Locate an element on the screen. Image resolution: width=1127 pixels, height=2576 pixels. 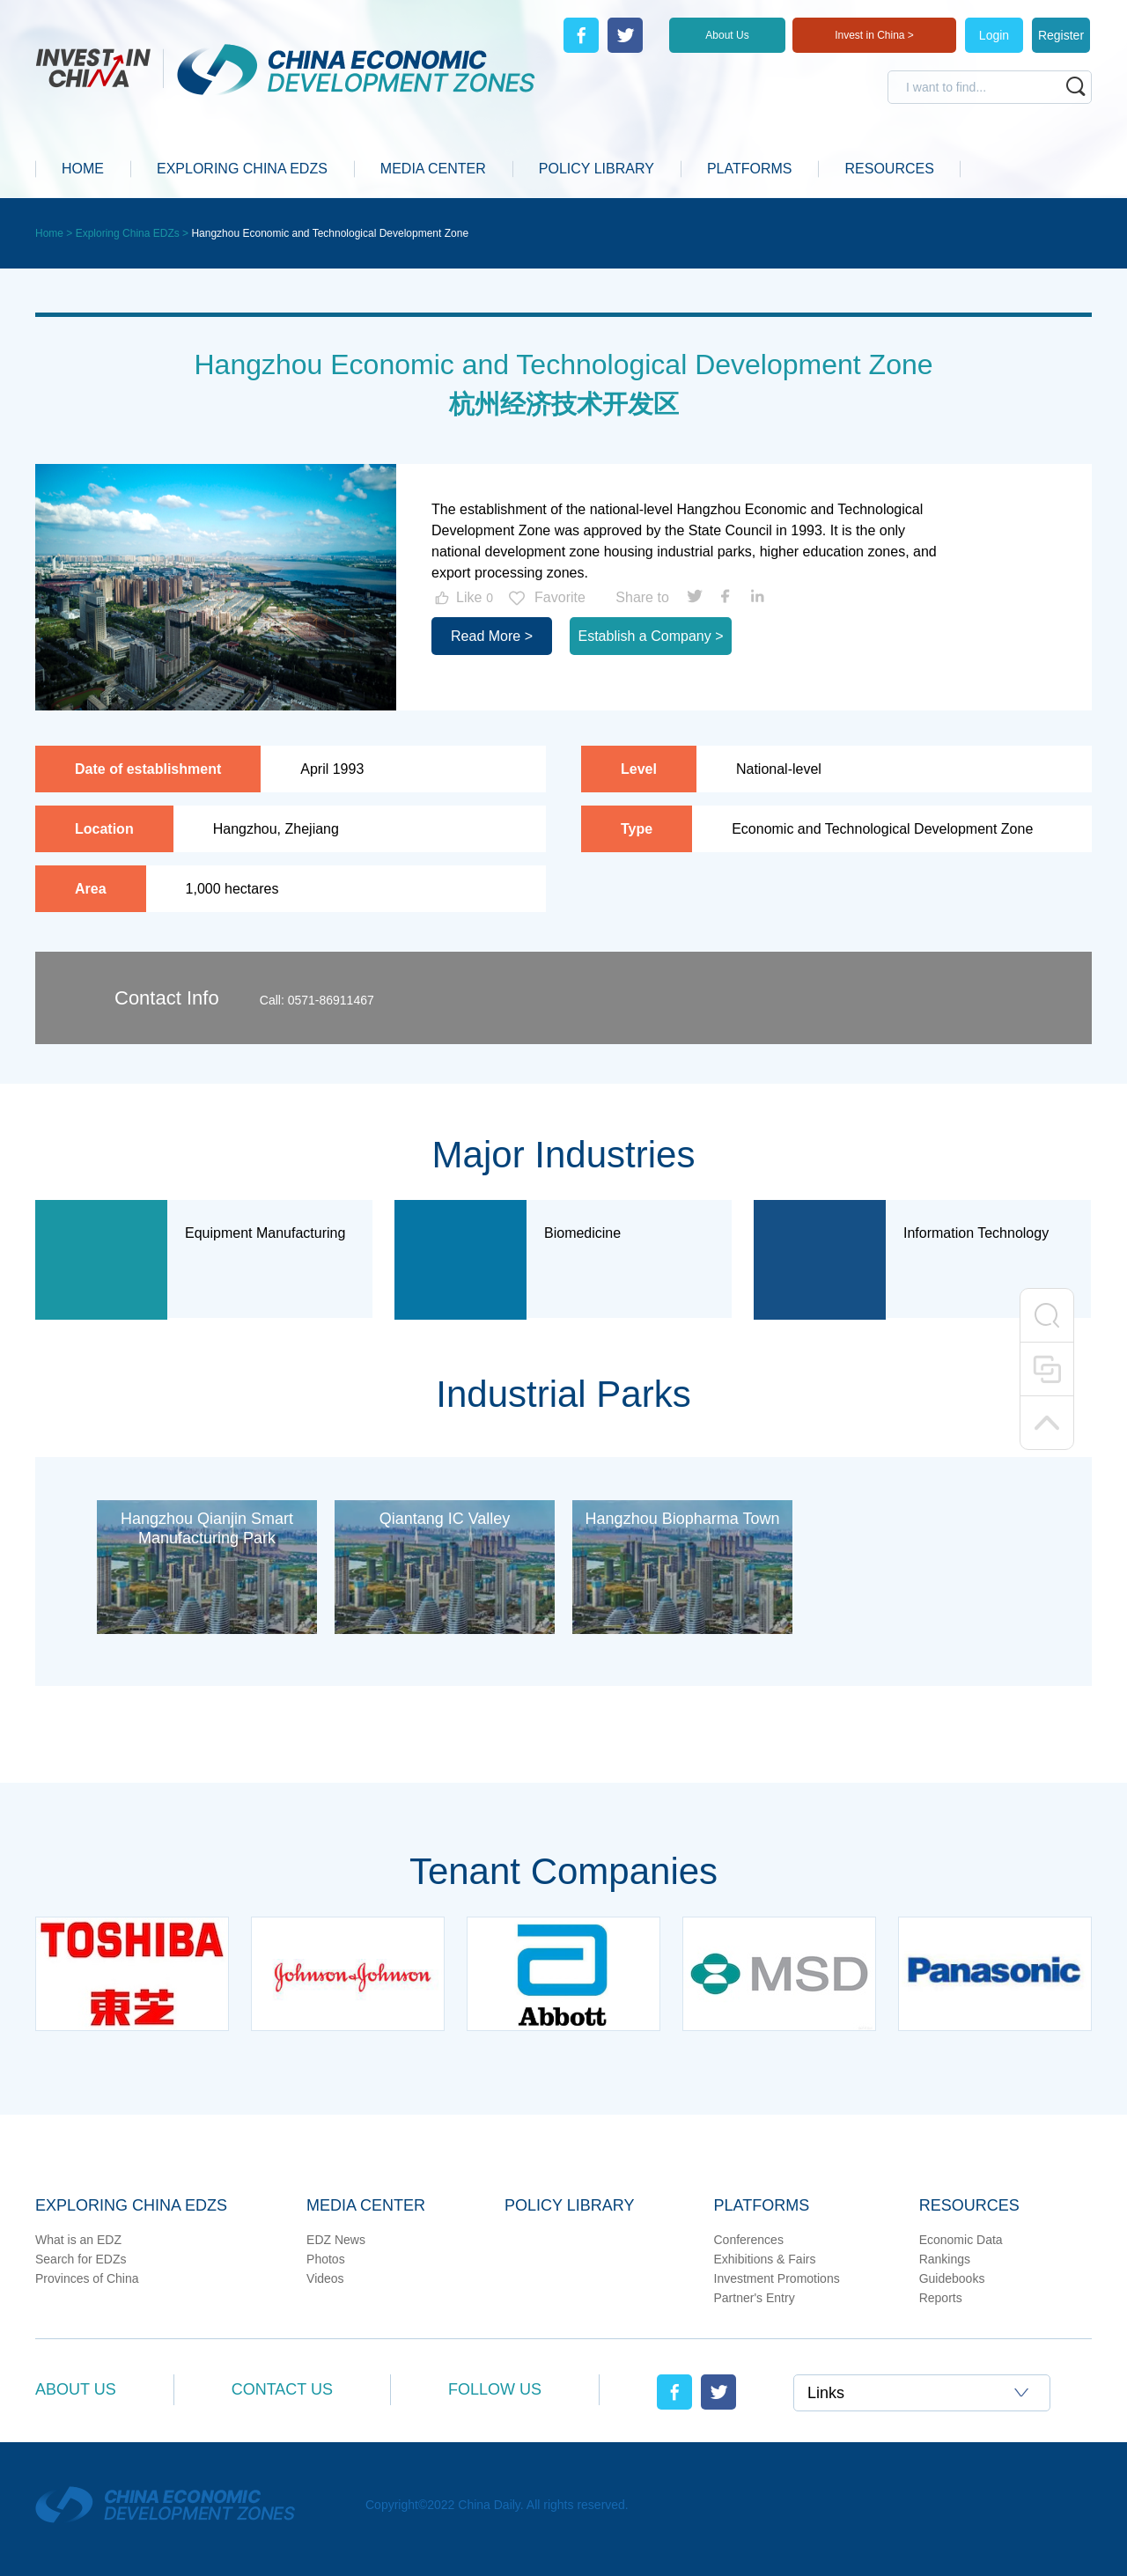
Partner's Entry is located at coordinates (754, 2298).